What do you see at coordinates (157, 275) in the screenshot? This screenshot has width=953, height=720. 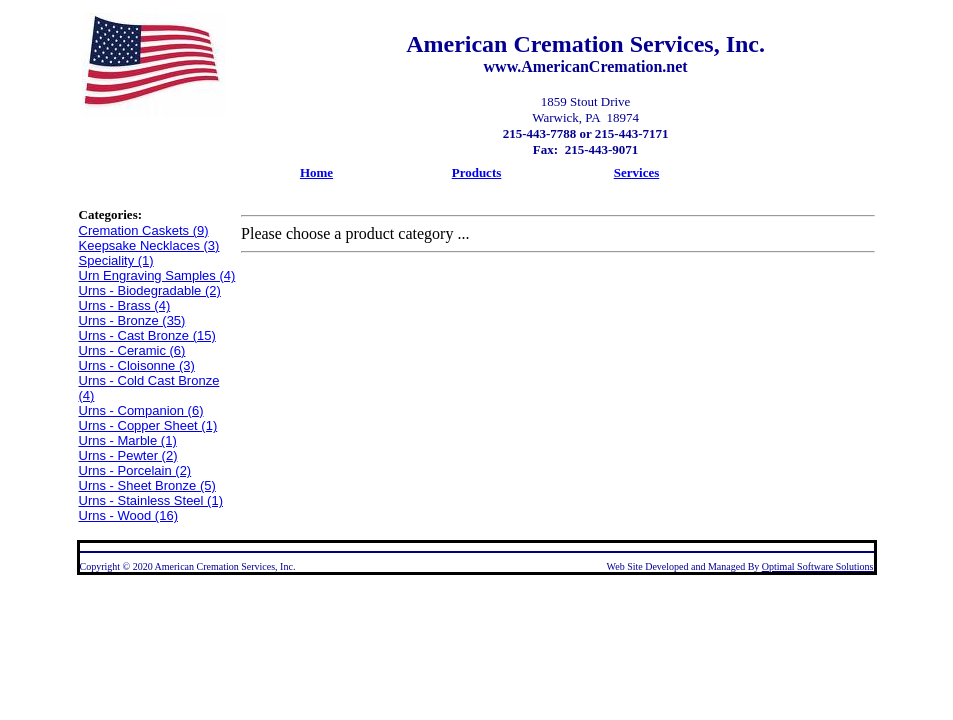 I see `Urn Engraving Samples (4)` at bounding box center [157, 275].